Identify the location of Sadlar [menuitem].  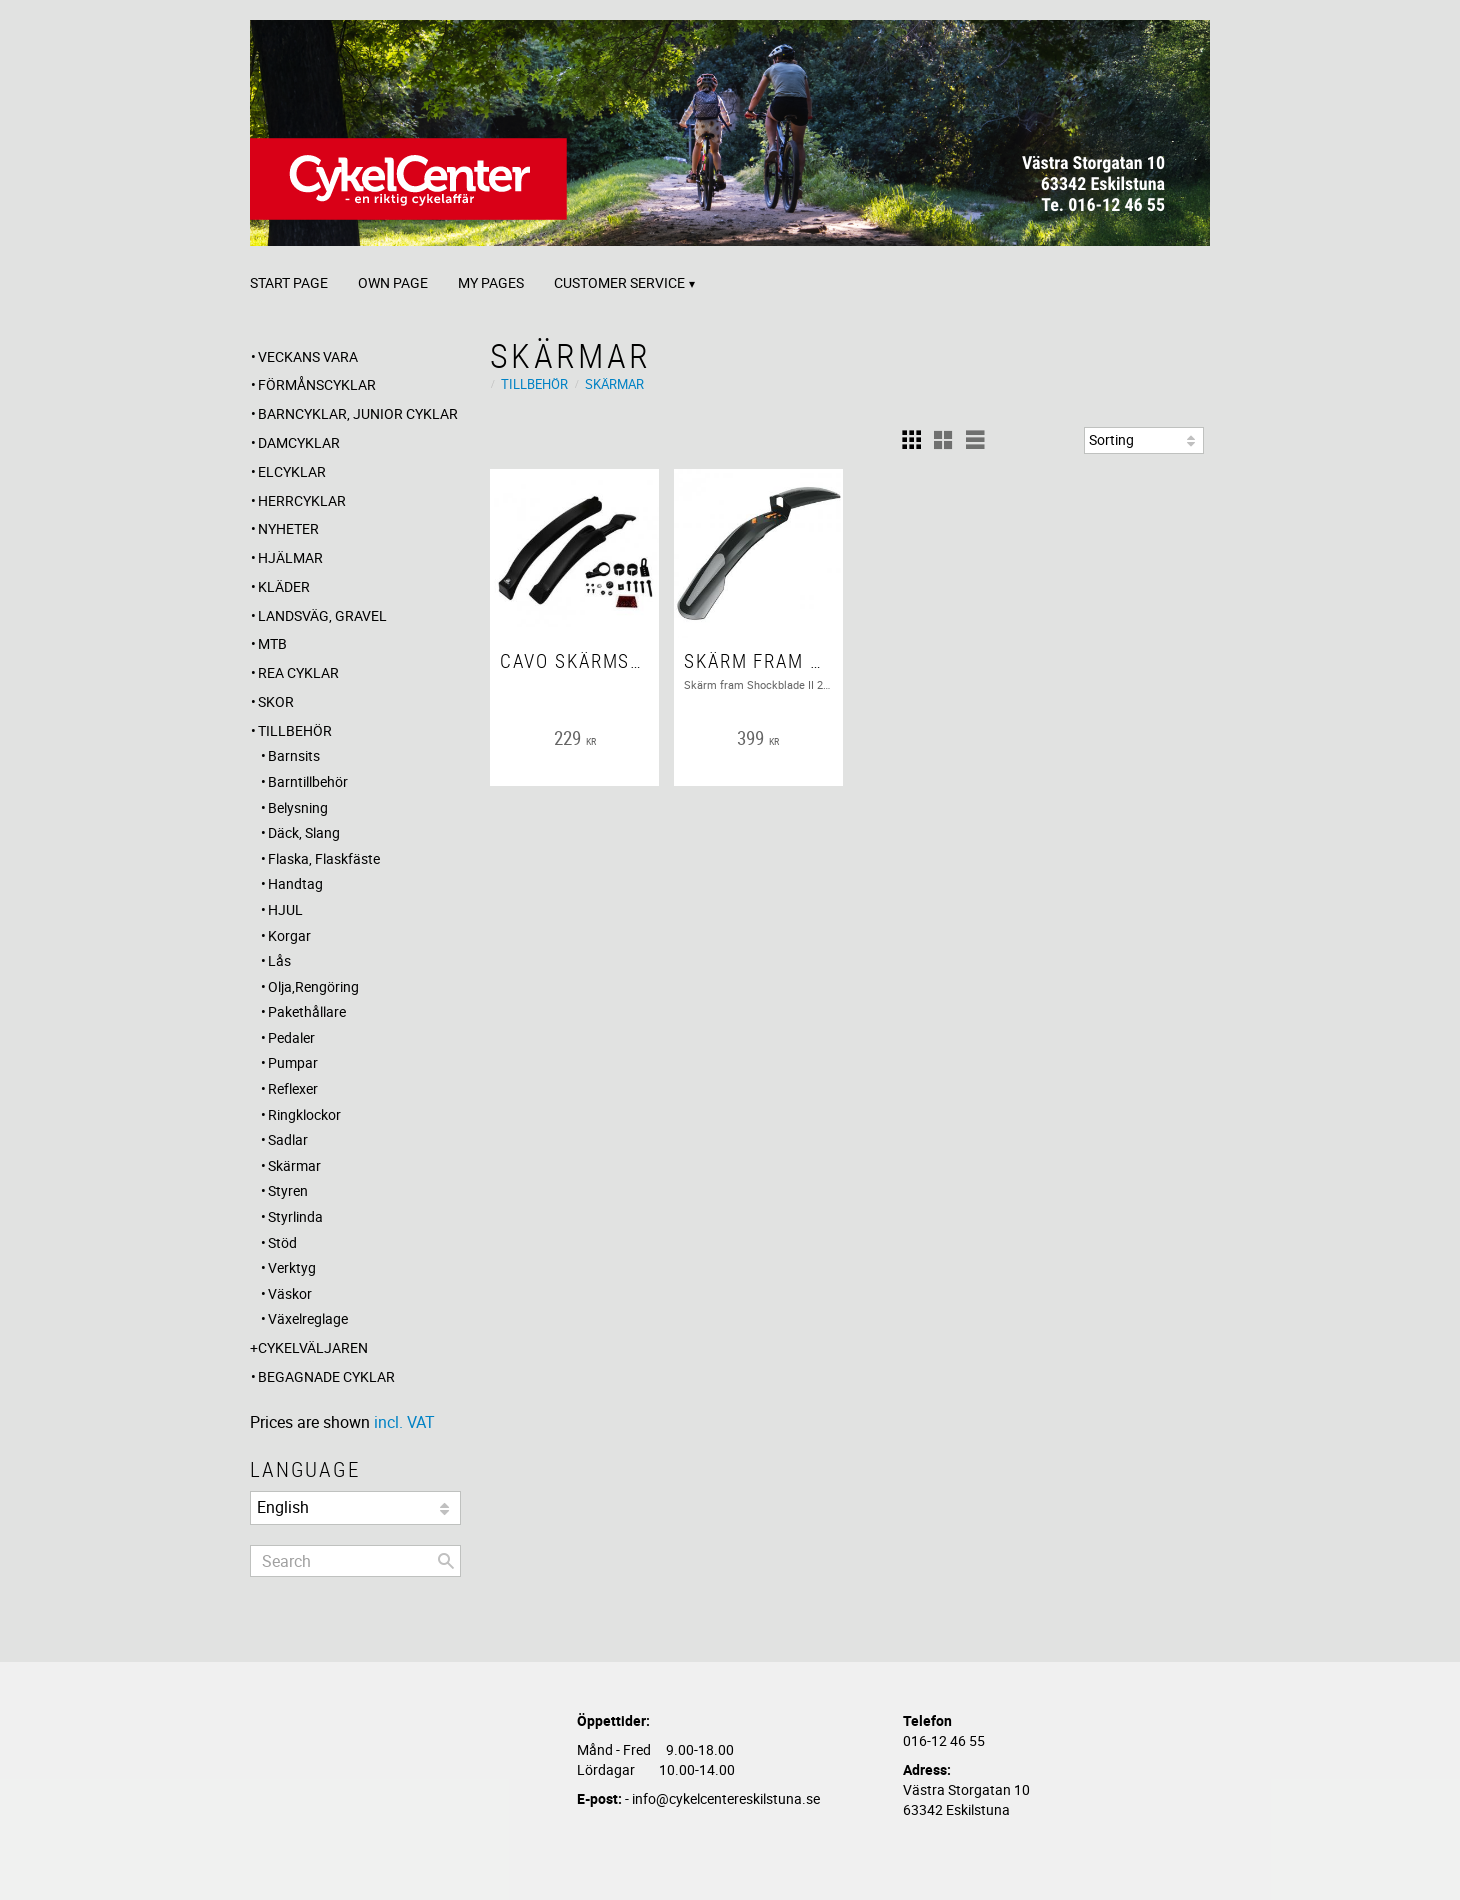
(288, 1139).